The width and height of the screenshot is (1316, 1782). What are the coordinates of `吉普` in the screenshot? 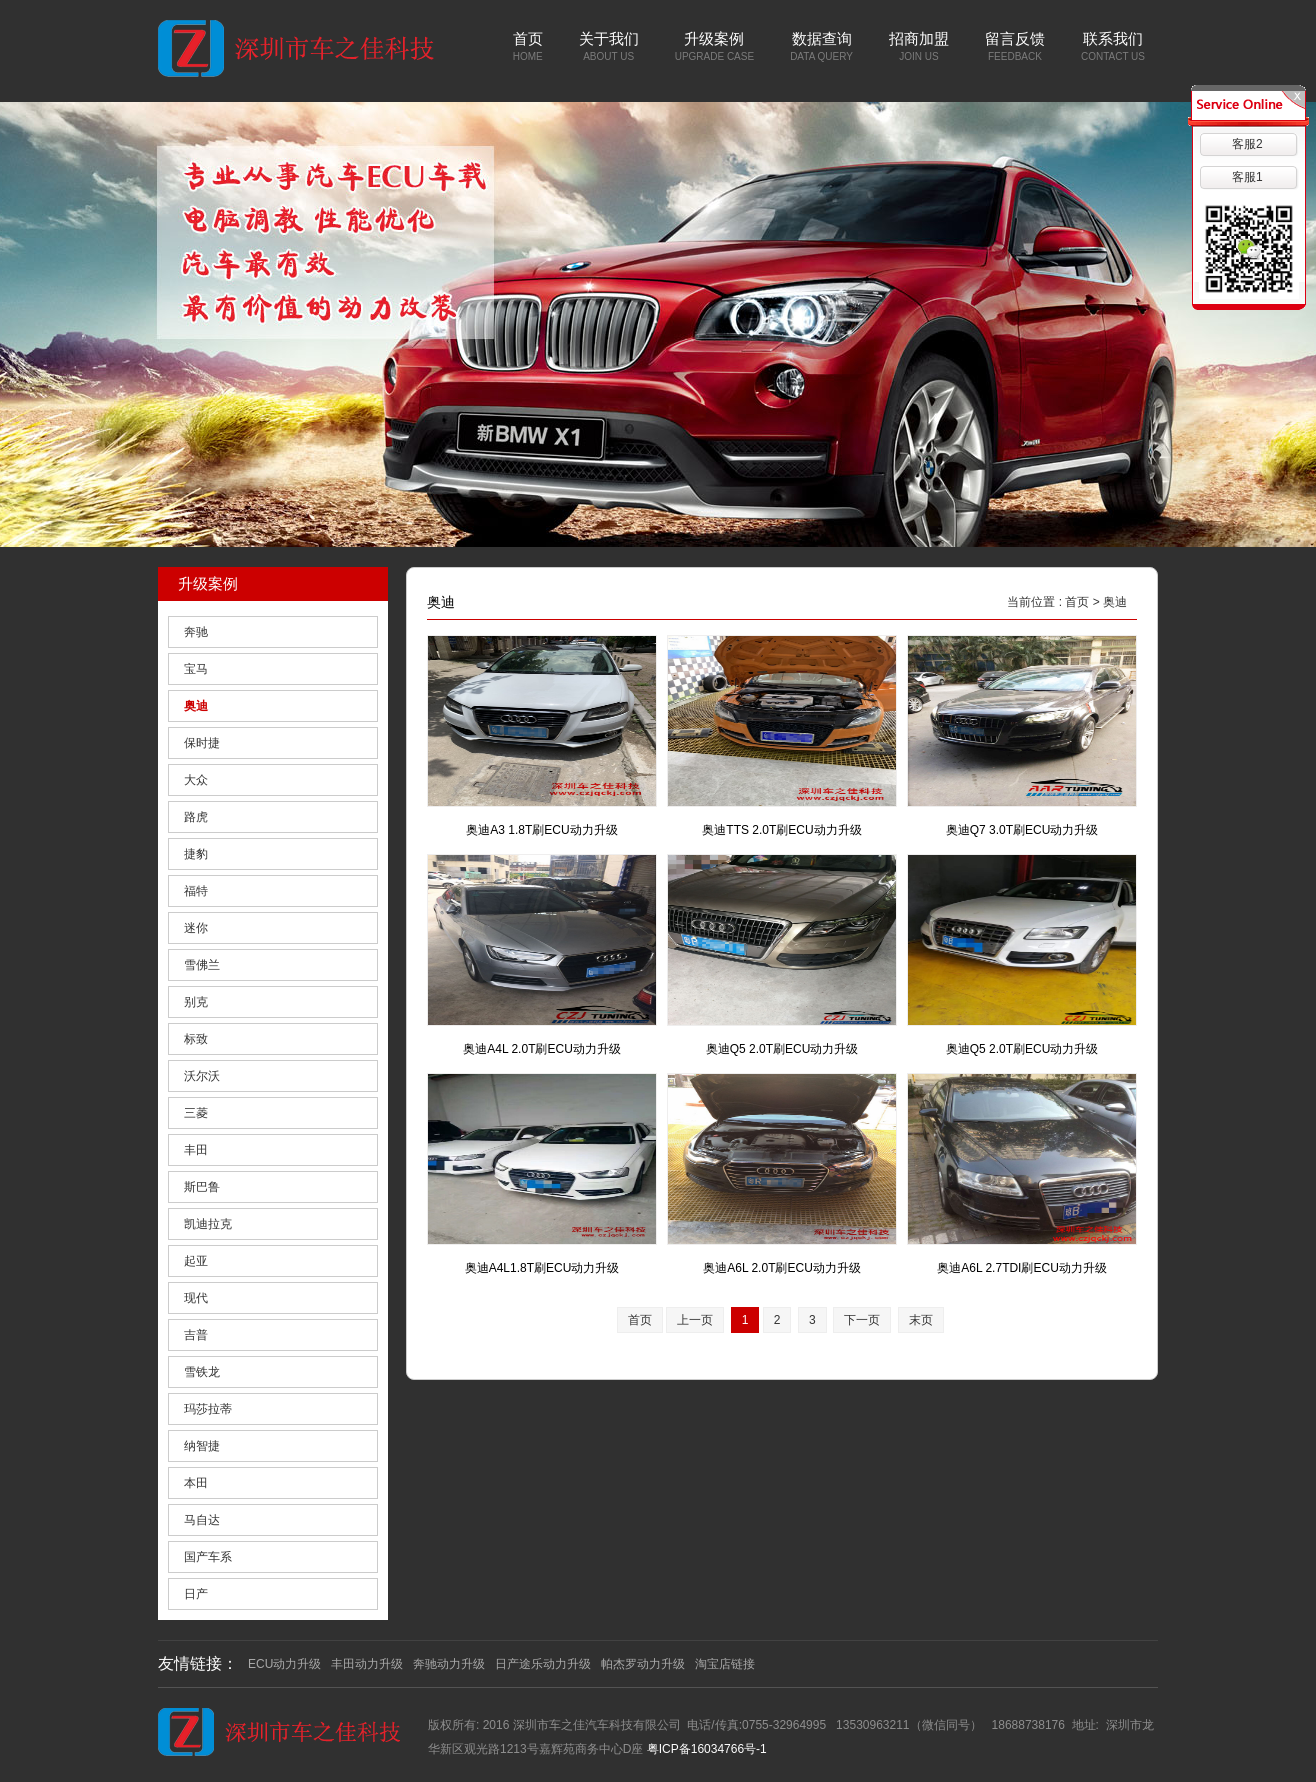 It's located at (196, 1335).